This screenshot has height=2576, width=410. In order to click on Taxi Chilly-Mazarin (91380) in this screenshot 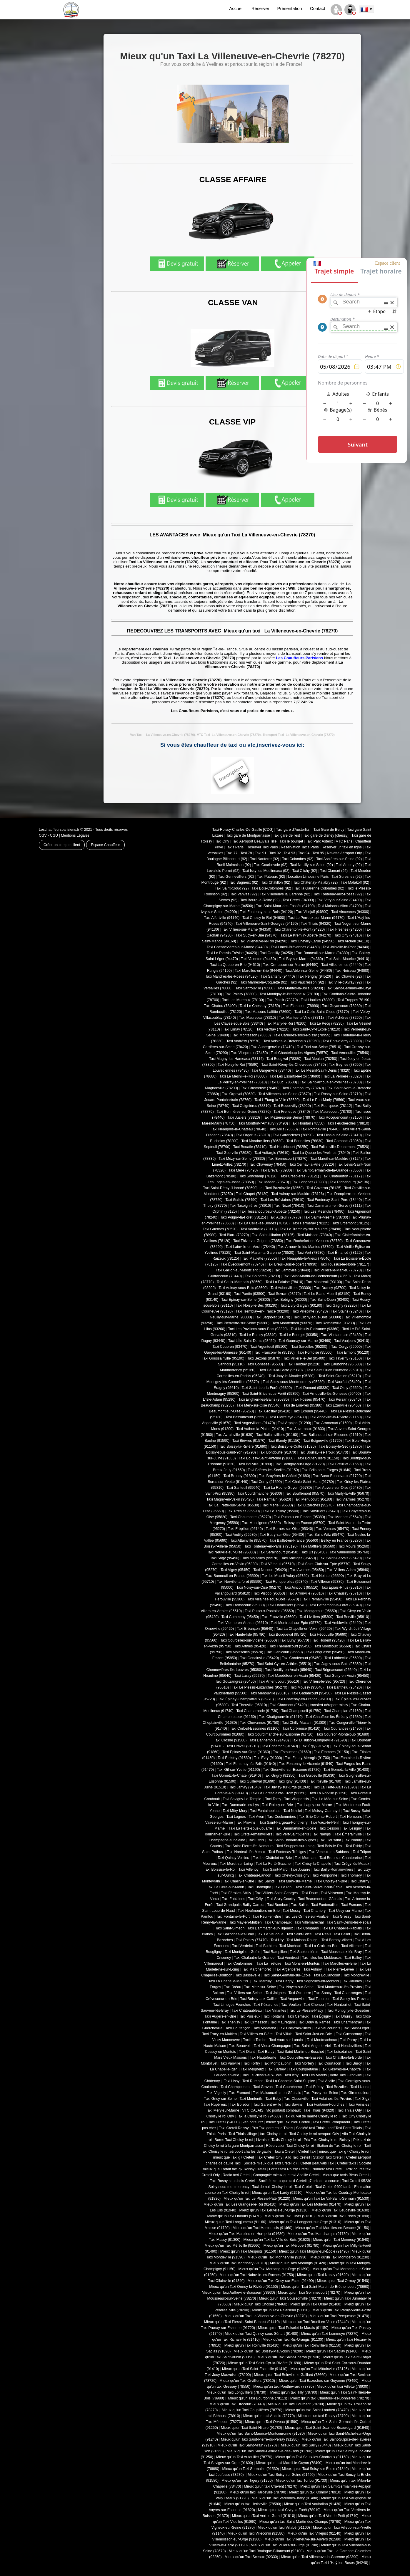, I will do `click(304, 1723)`.